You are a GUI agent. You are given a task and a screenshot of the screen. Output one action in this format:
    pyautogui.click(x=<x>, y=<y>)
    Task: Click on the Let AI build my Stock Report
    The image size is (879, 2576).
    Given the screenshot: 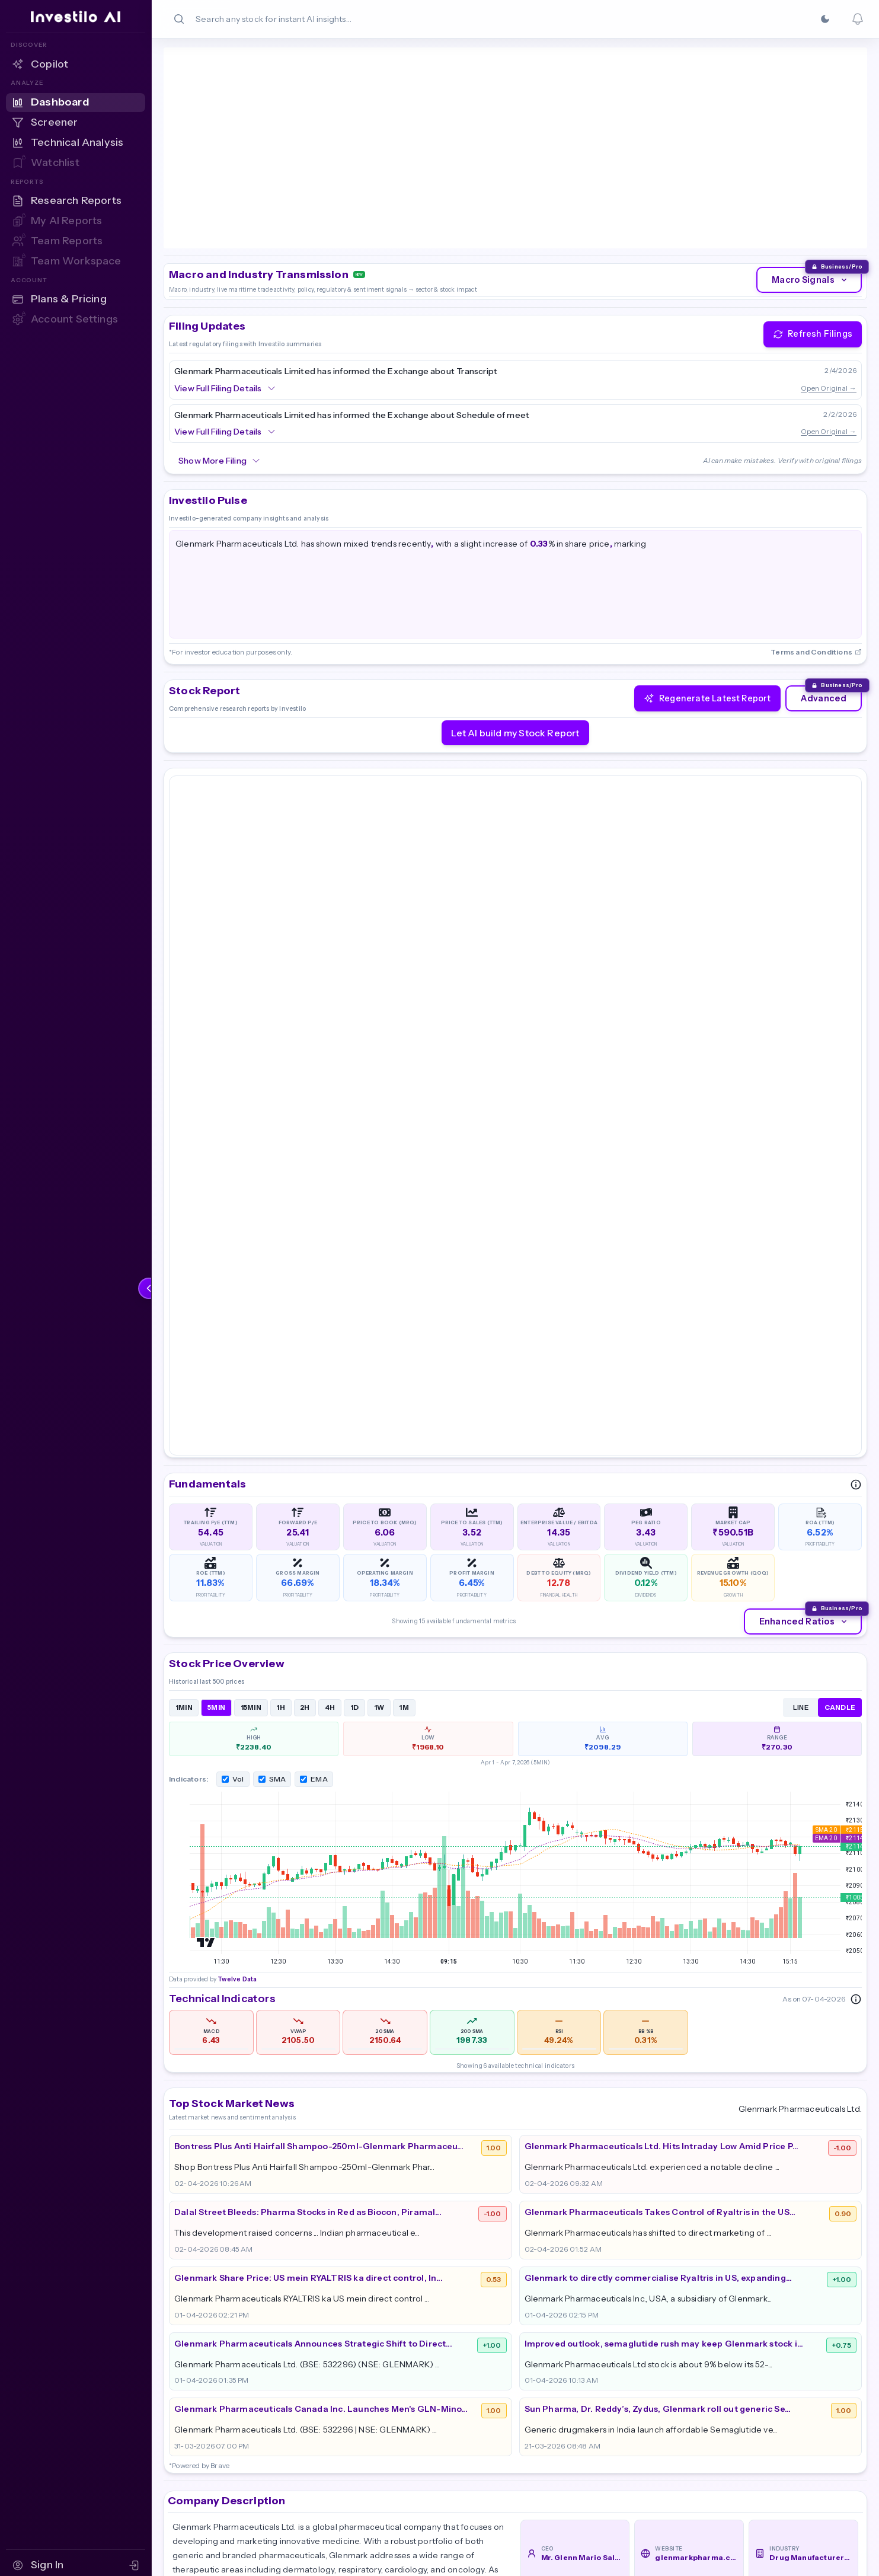 What is the action you would take?
    pyautogui.click(x=515, y=629)
    